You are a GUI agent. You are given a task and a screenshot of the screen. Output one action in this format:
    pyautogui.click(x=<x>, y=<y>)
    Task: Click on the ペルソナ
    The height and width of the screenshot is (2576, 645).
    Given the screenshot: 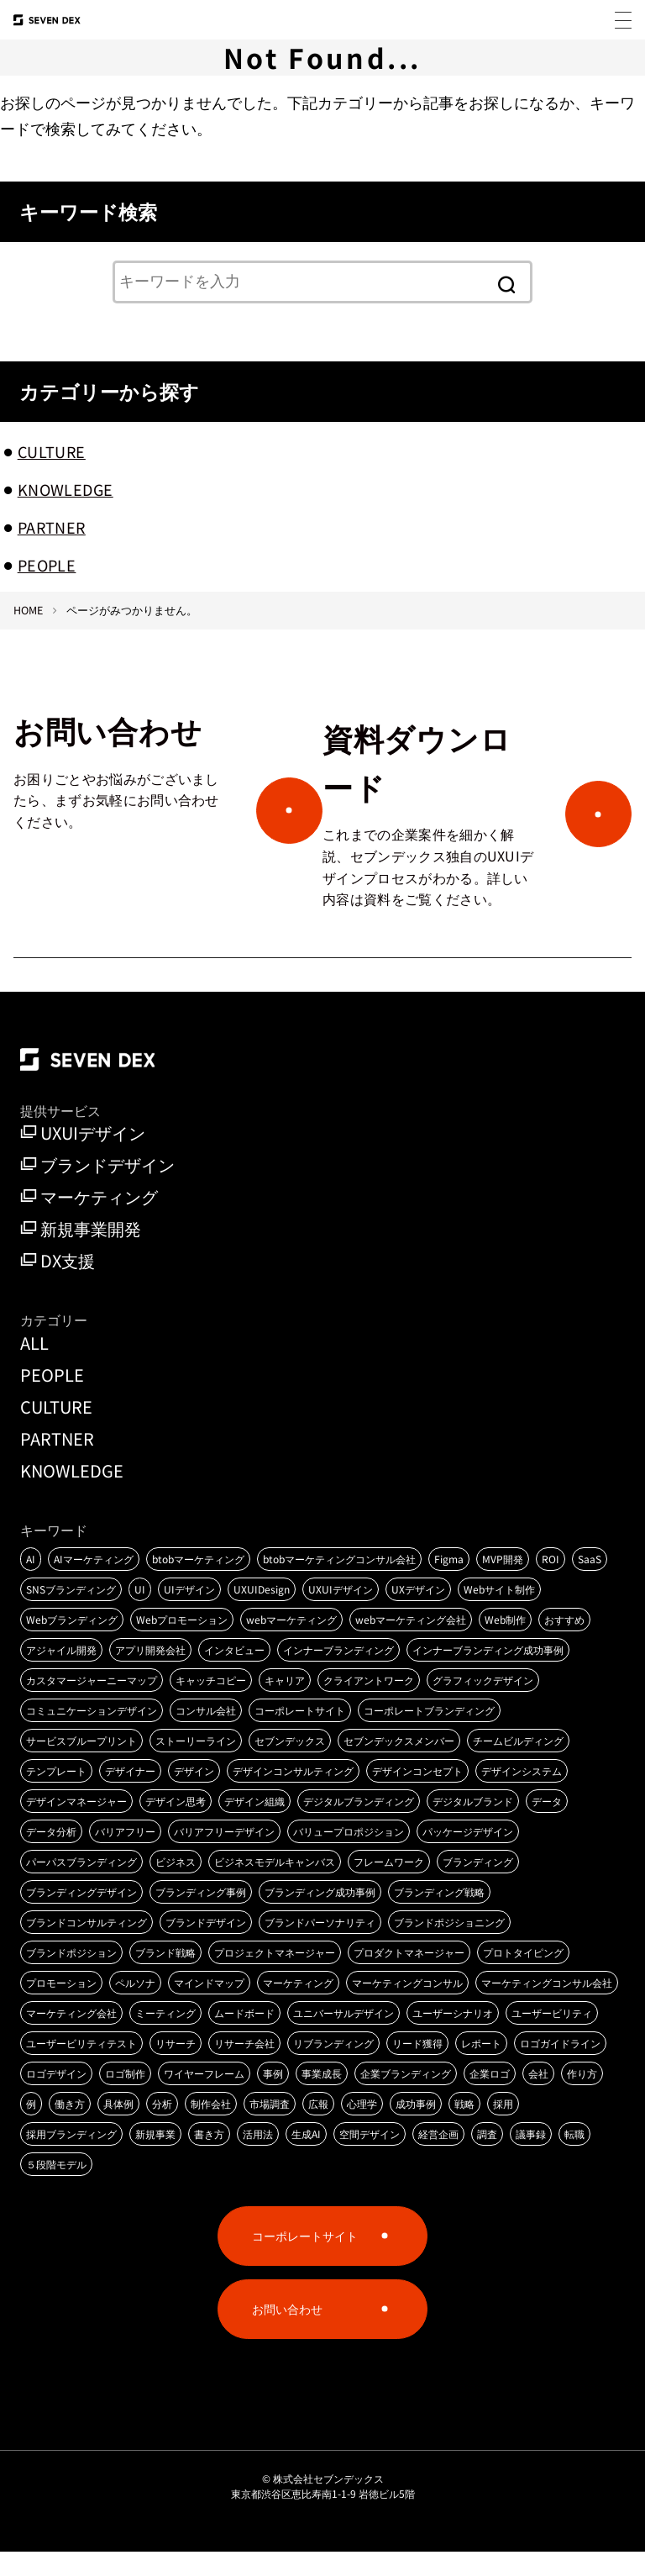 What is the action you would take?
    pyautogui.click(x=135, y=2006)
    